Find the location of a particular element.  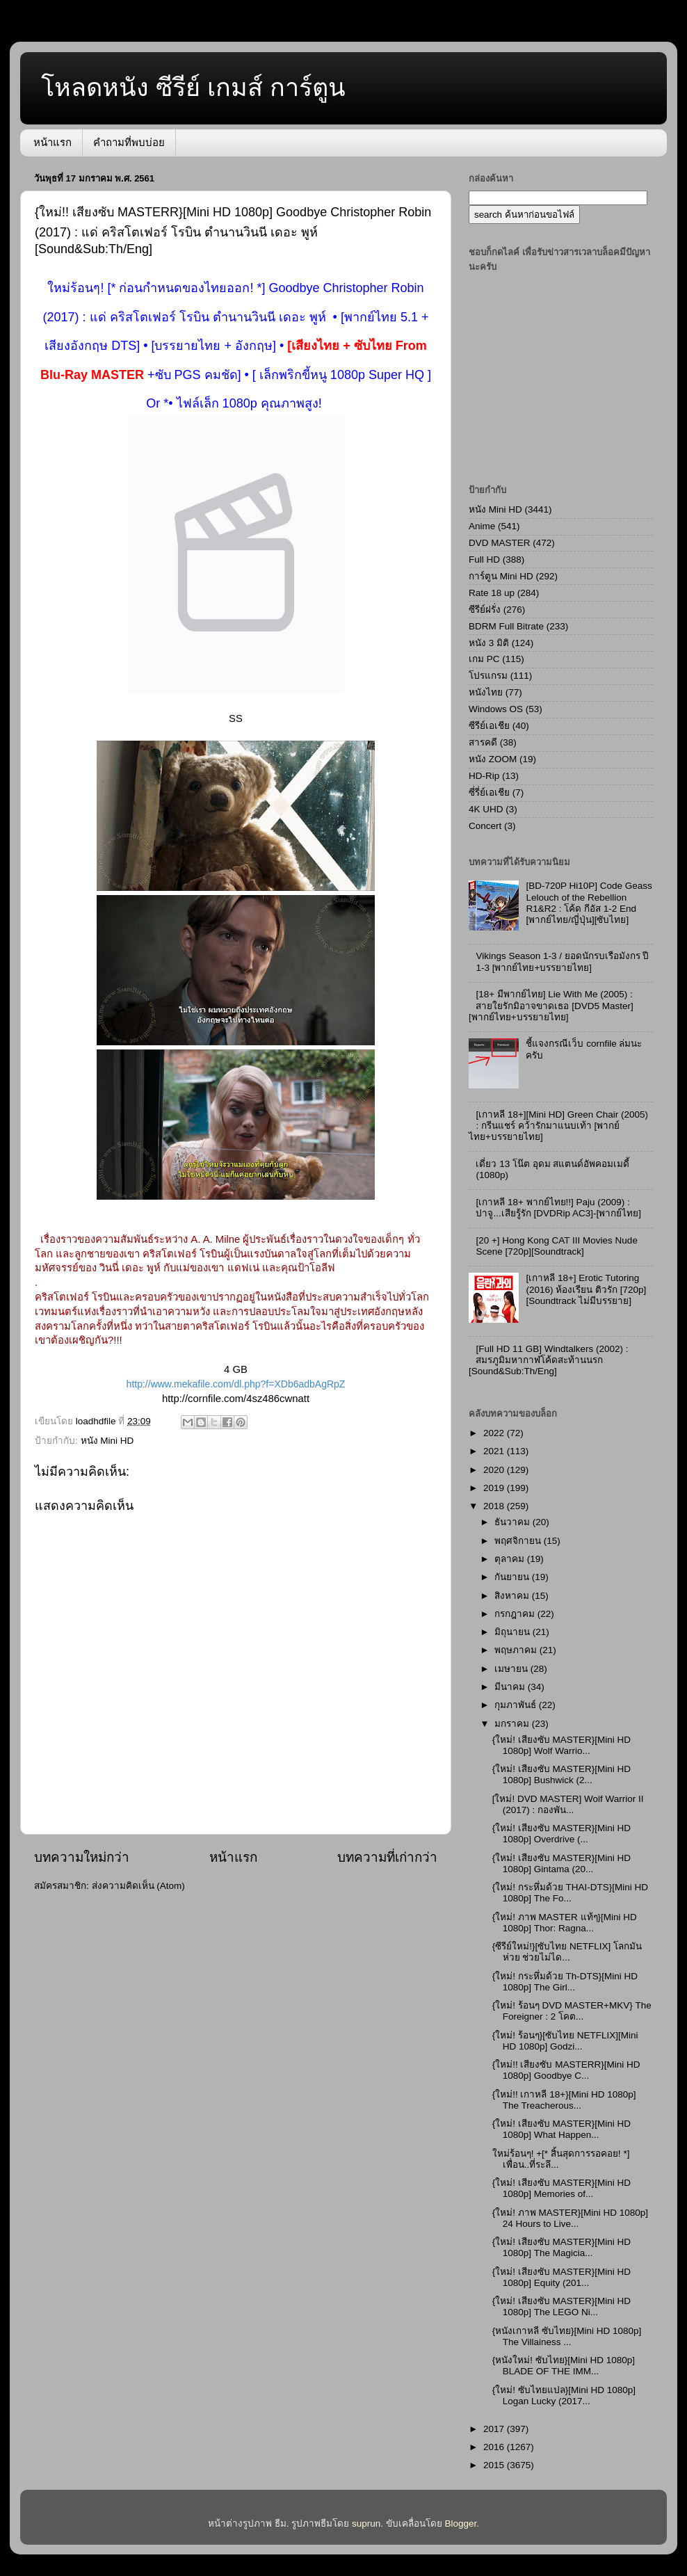

หนังไทย is located at coordinates (486, 692).